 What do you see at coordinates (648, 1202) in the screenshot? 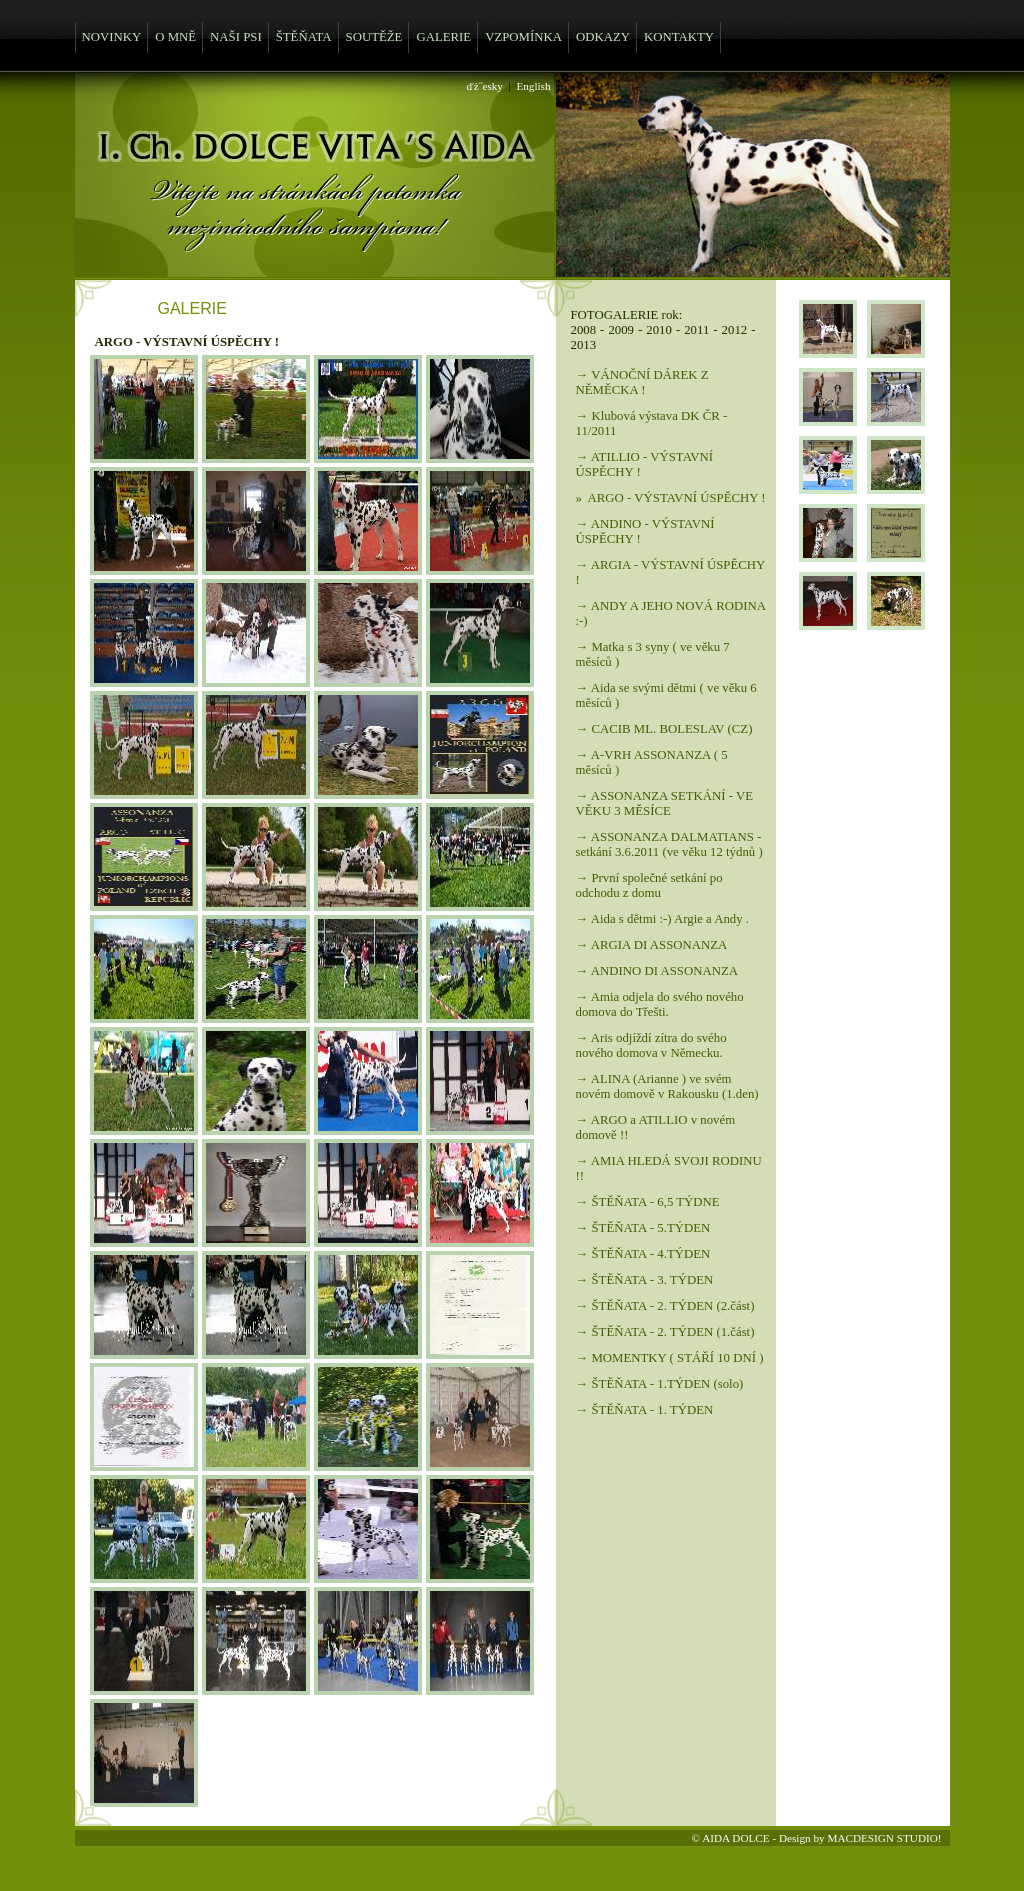
I see `→ ŠTĚŇATA - 6,5 TÝDNE` at bounding box center [648, 1202].